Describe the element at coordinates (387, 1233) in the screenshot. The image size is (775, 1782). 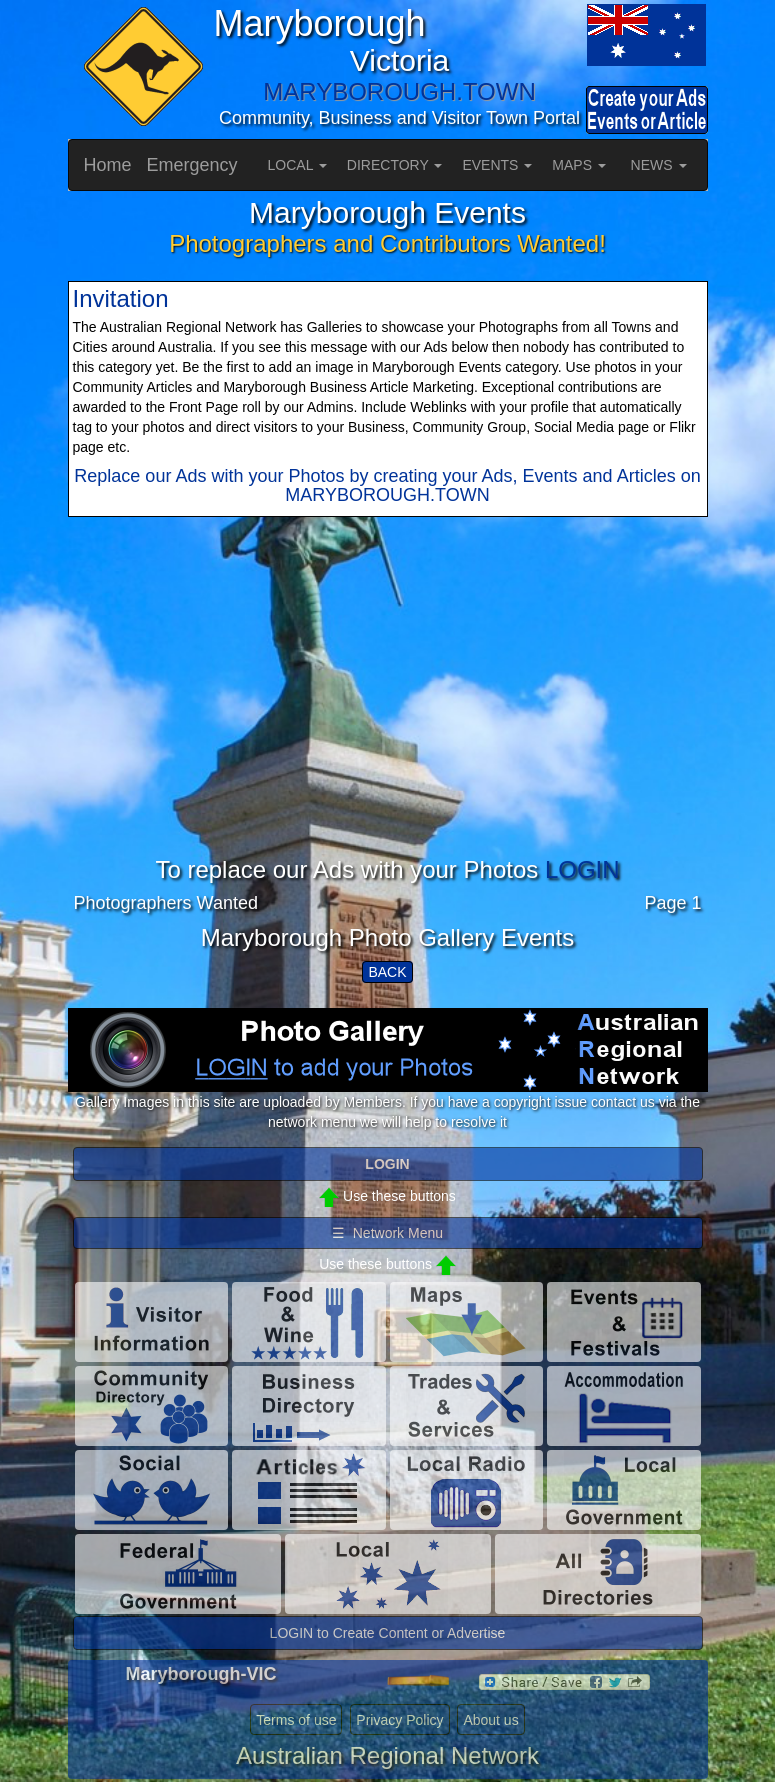
I see `☰ Network Menu` at that location.